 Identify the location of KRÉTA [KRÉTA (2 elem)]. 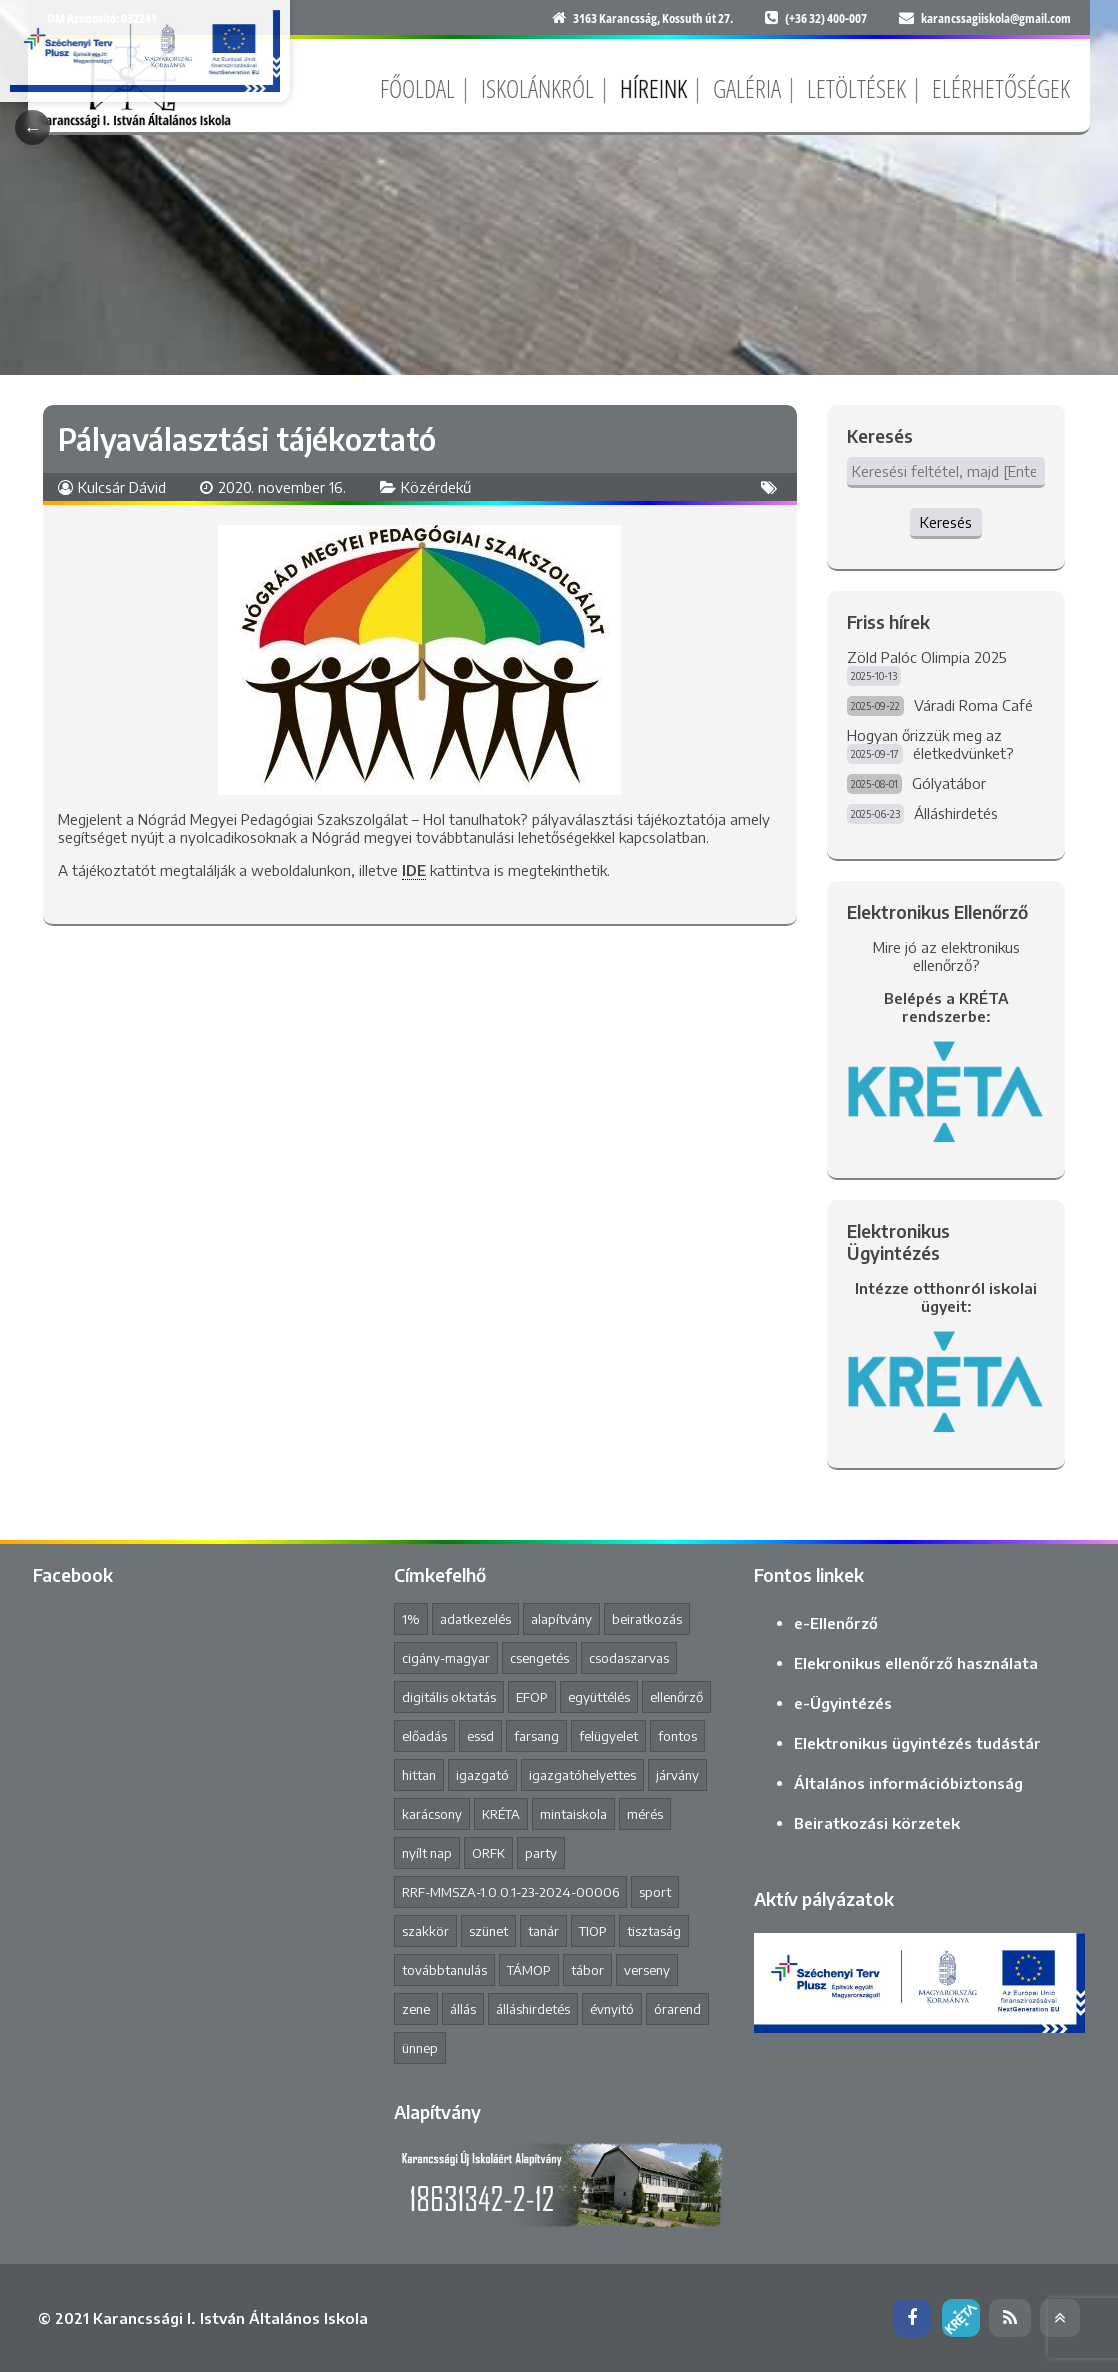
(501, 1814).